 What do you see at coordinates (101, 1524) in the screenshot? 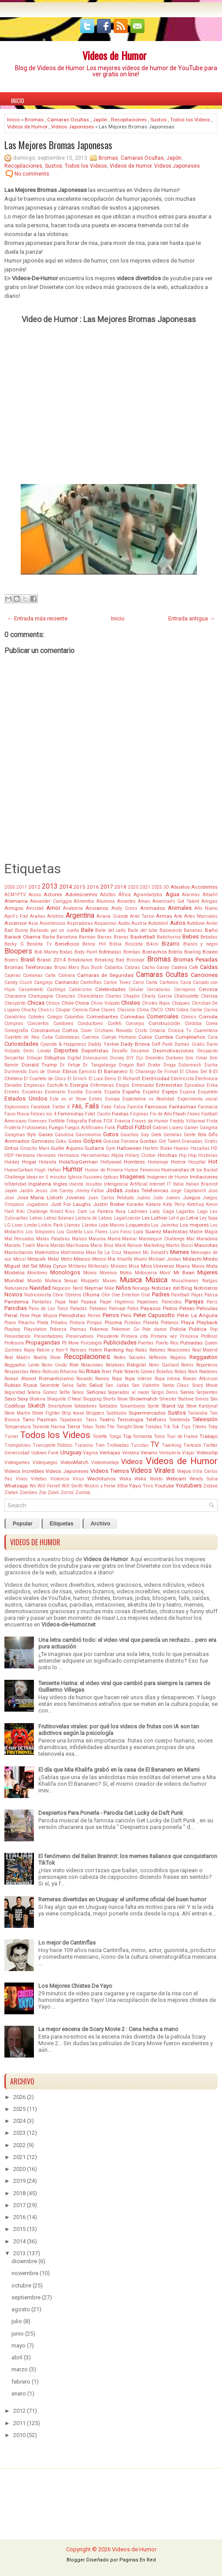
I see `Archivo` at bounding box center [101, 1524].